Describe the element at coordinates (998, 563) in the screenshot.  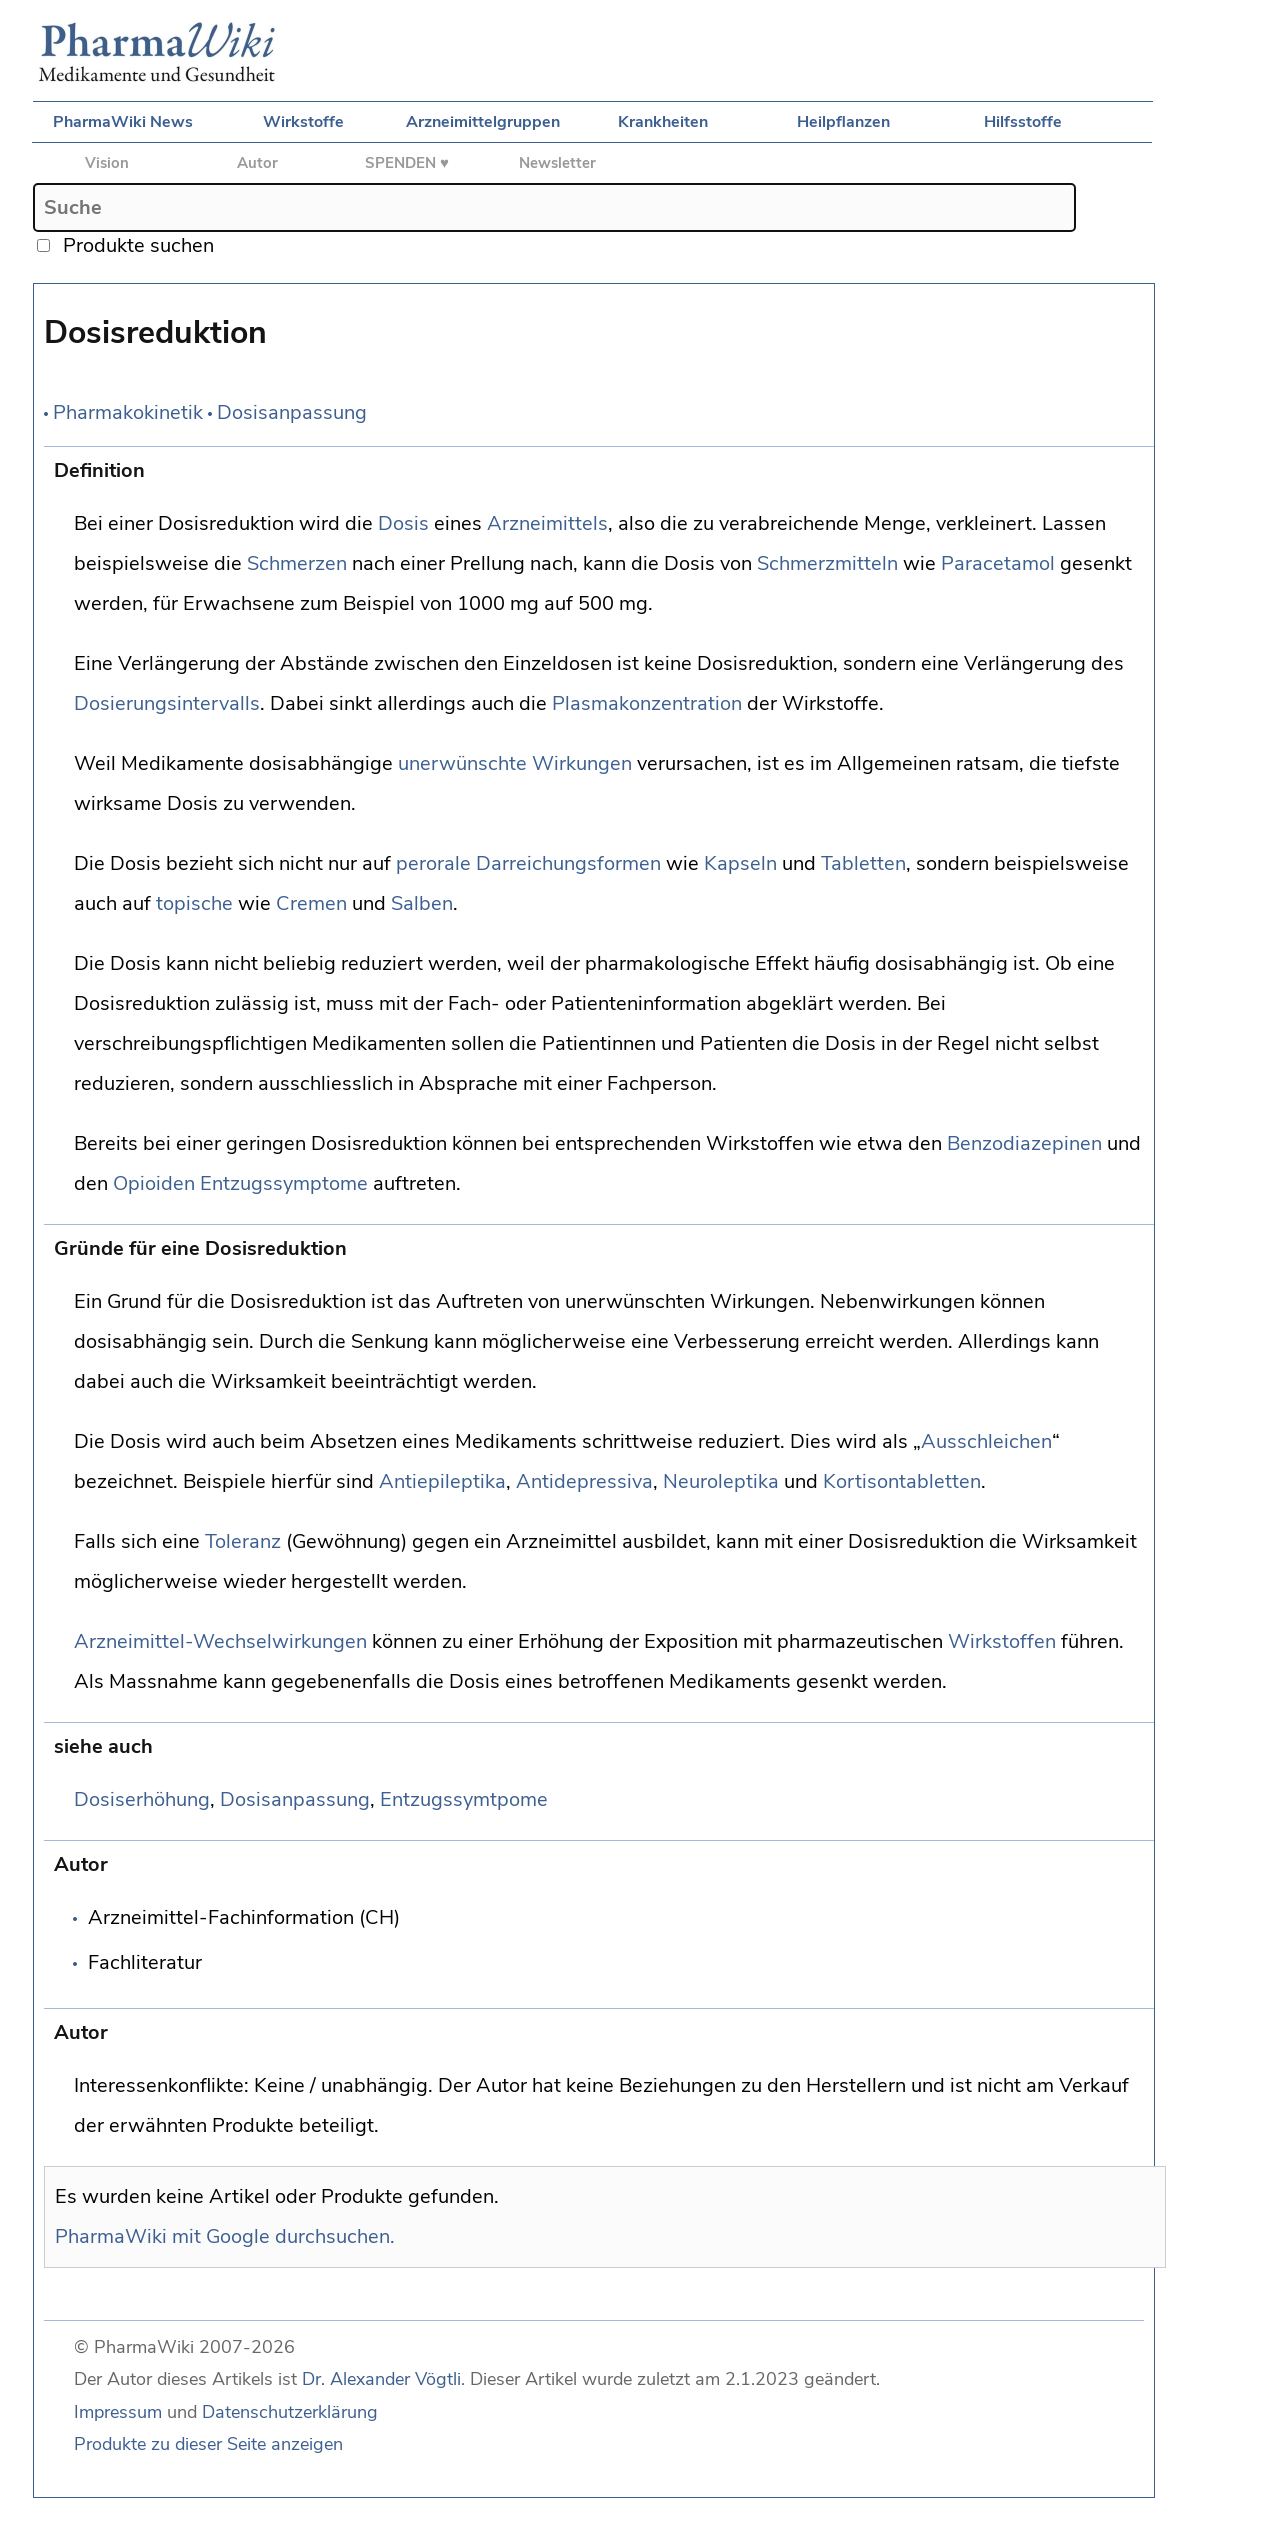
I see `Paracetamol` at that location.